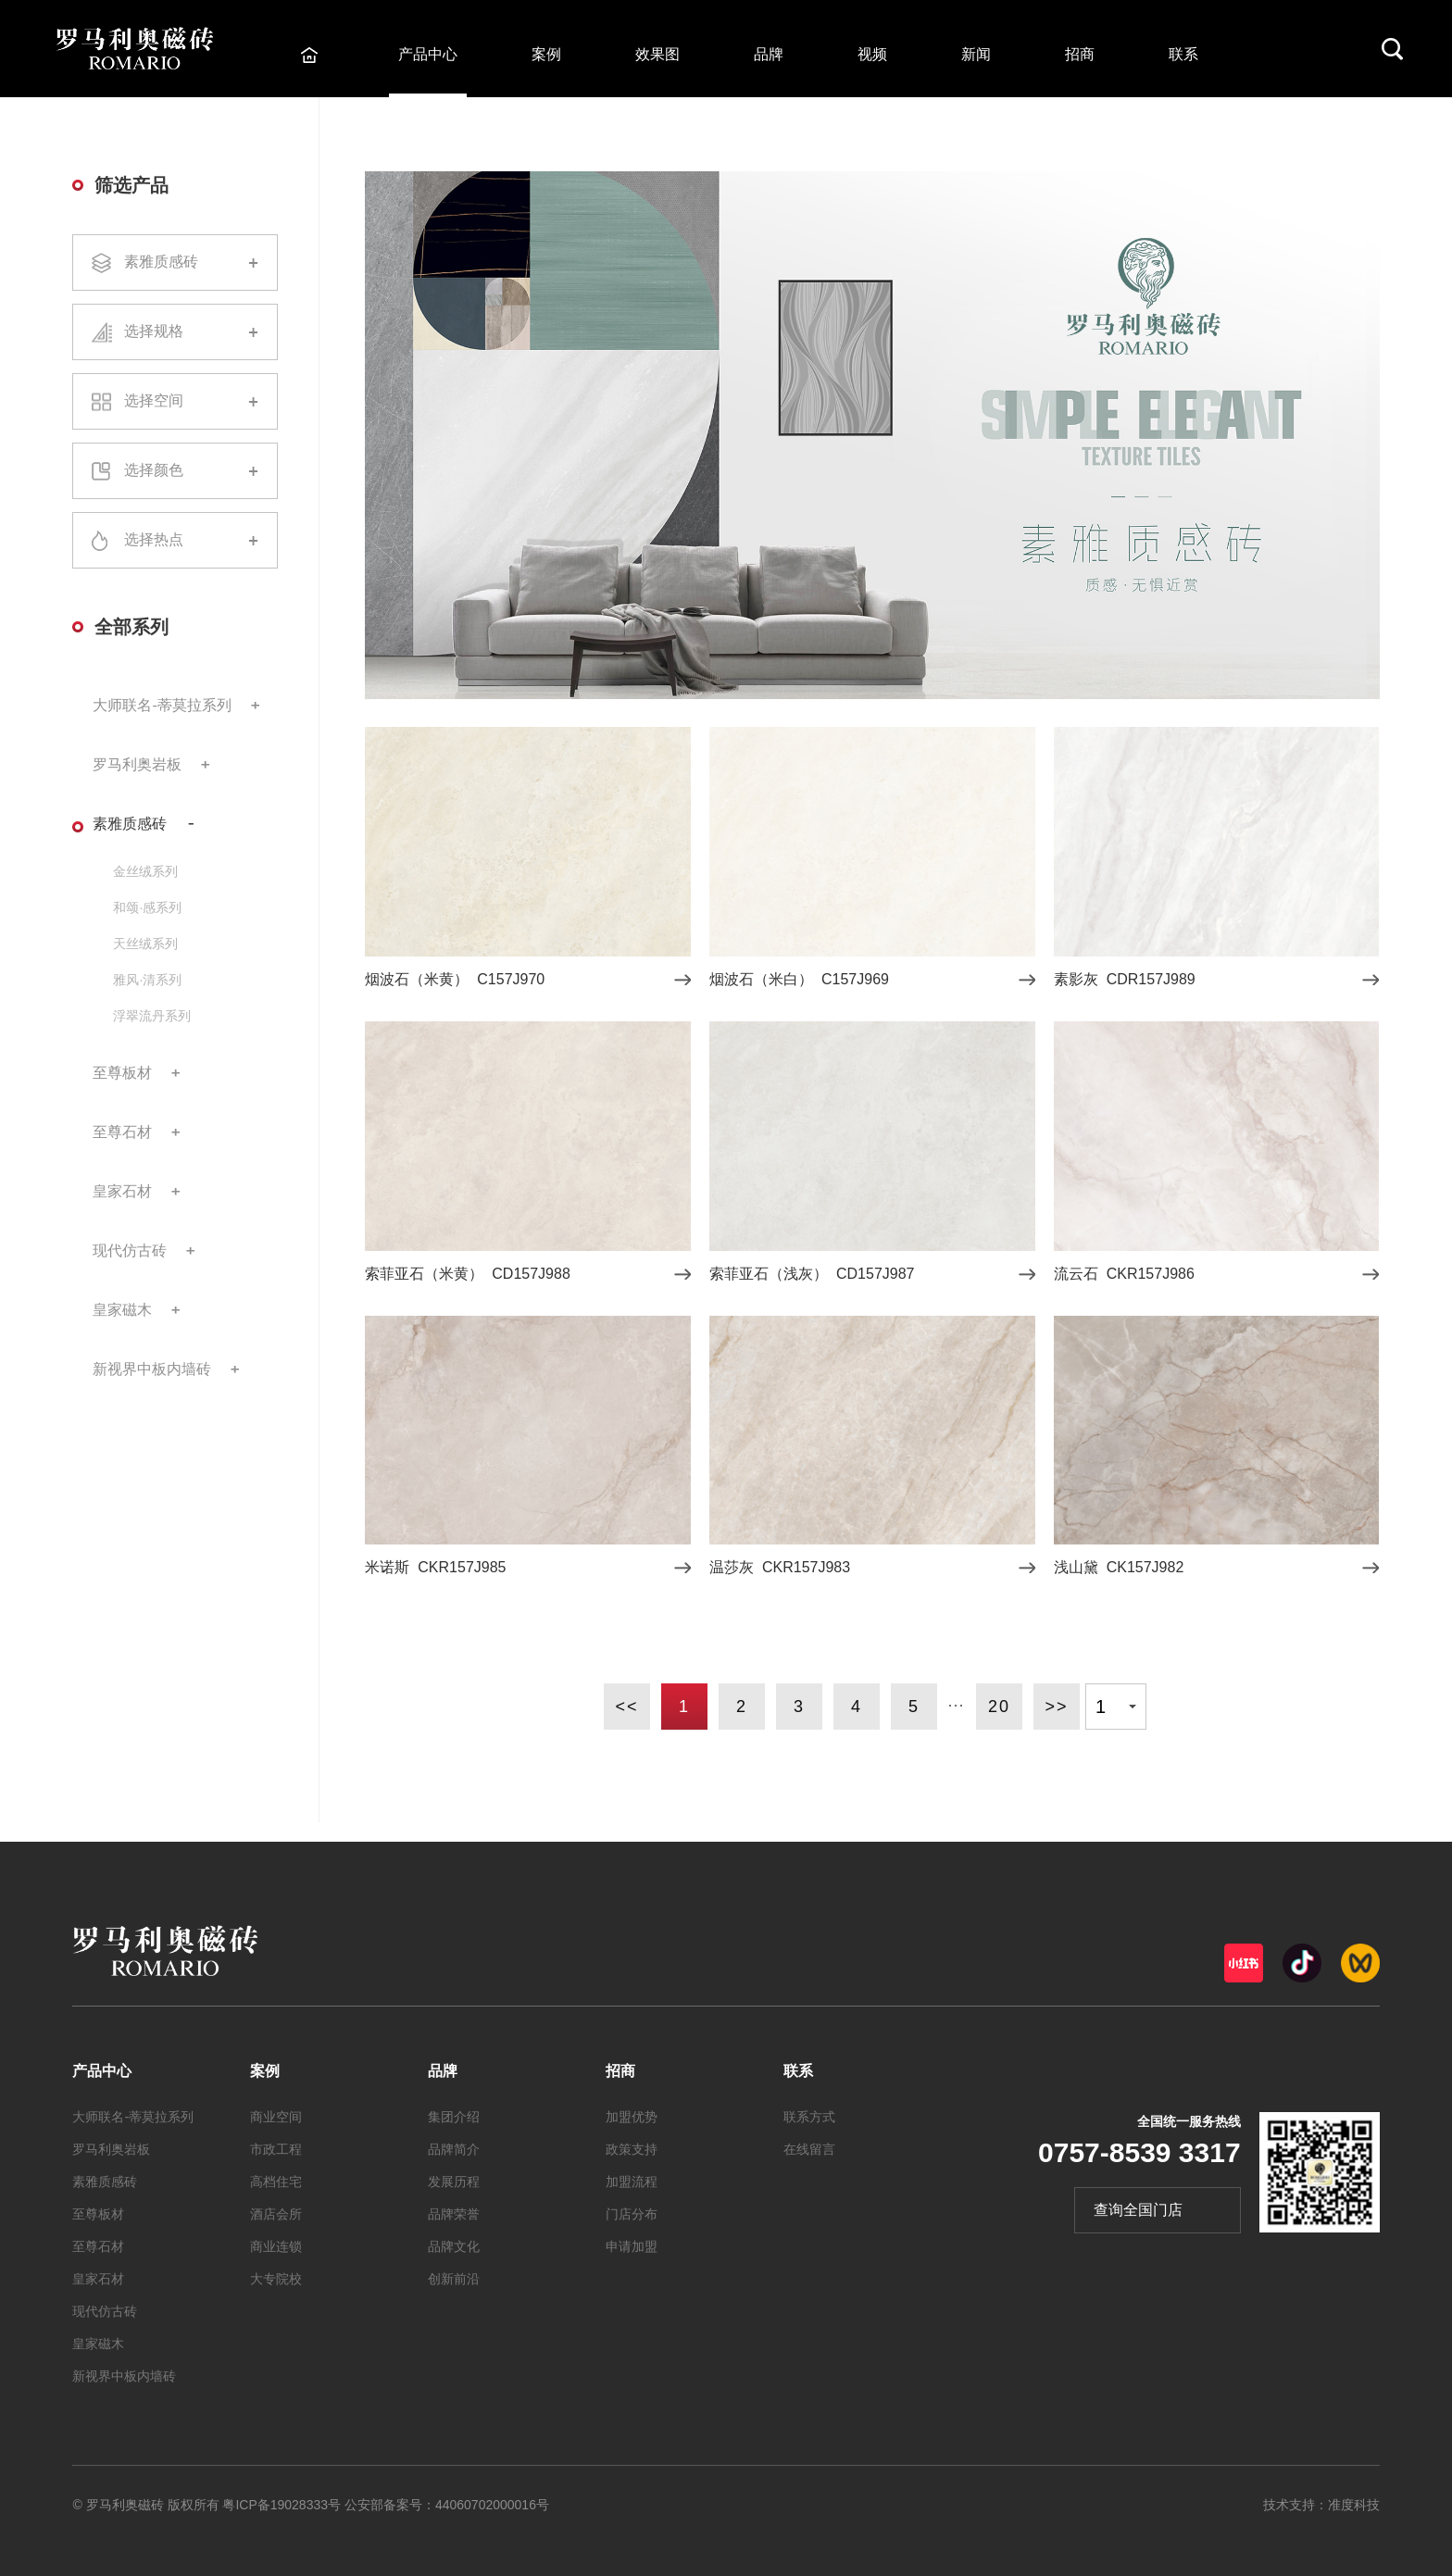 The width and height of the screenshot is (1452, 2576). What do you see at coordinates (1138, 2210) in the screenshot?
I see `查询全国门店` at bounding box center [1138, 2210].